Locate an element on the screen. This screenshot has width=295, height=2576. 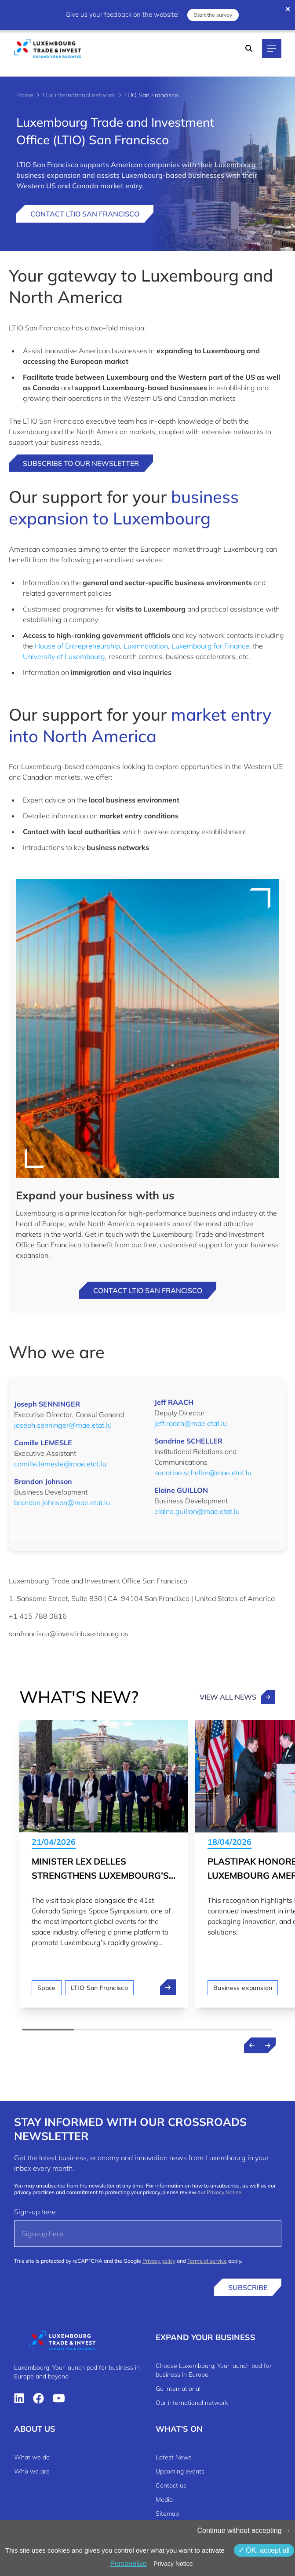
Sitemap is located at coordinates (167, 2513).